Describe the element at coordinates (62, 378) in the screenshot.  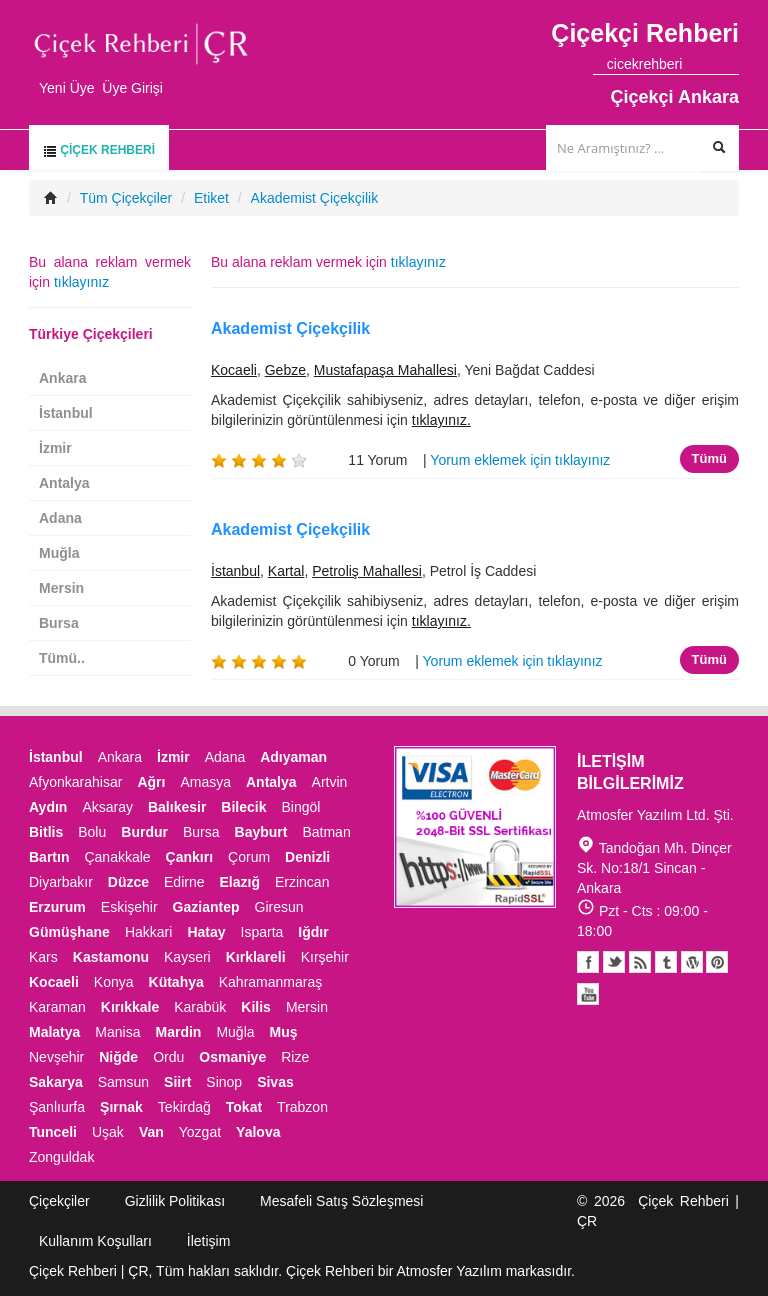
I see `Ankara` at that location.